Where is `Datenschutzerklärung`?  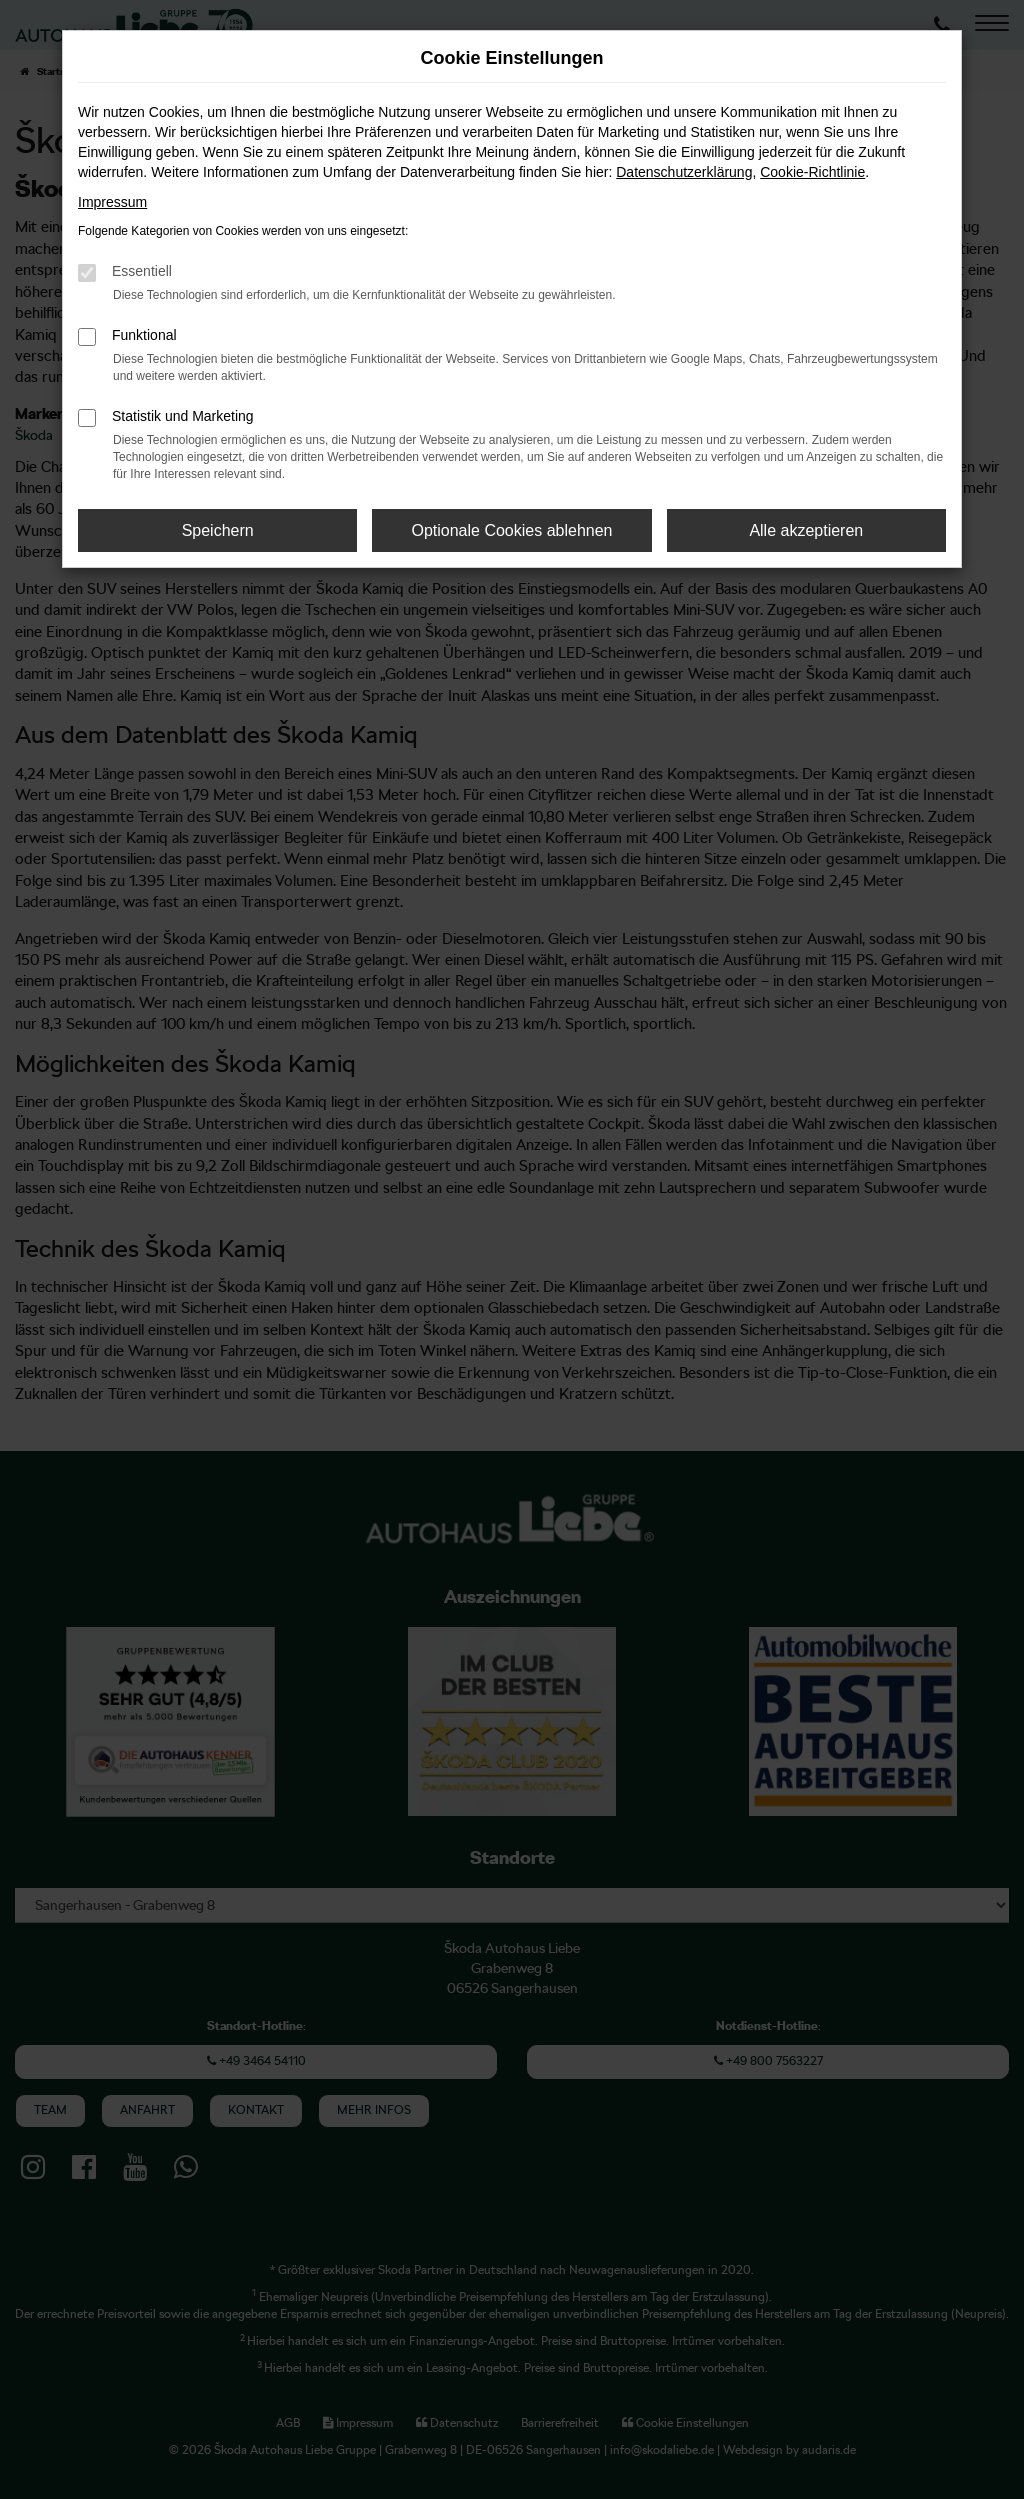 Datenschutzerklärung is located at coordinates (684, 172).